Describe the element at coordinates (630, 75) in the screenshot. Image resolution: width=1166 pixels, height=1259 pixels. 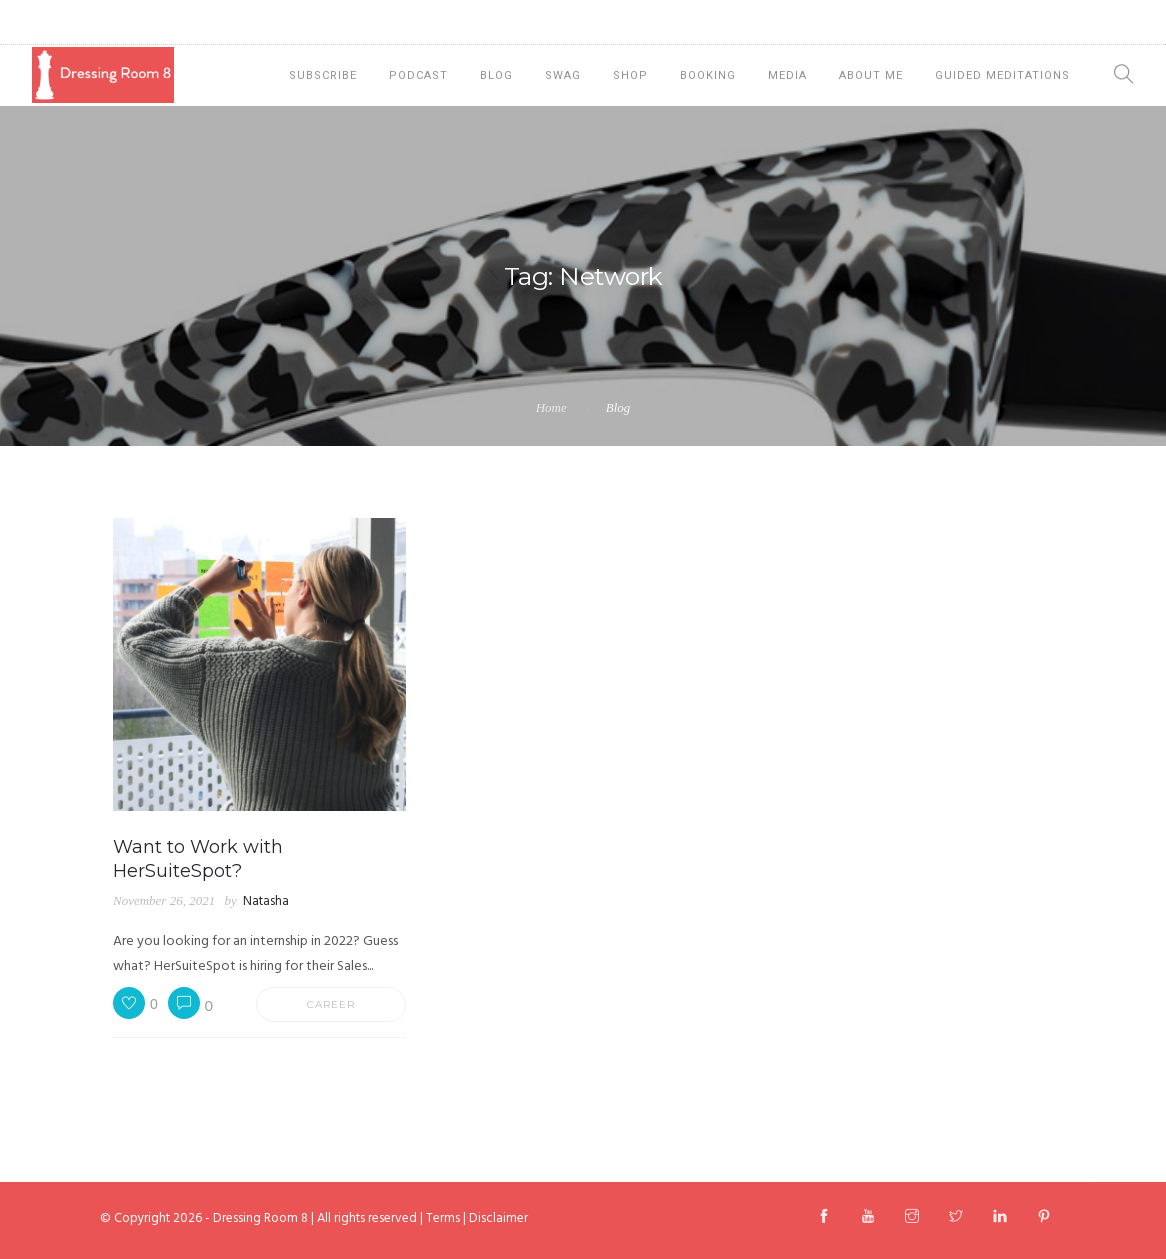
I see `Shop` at that location.